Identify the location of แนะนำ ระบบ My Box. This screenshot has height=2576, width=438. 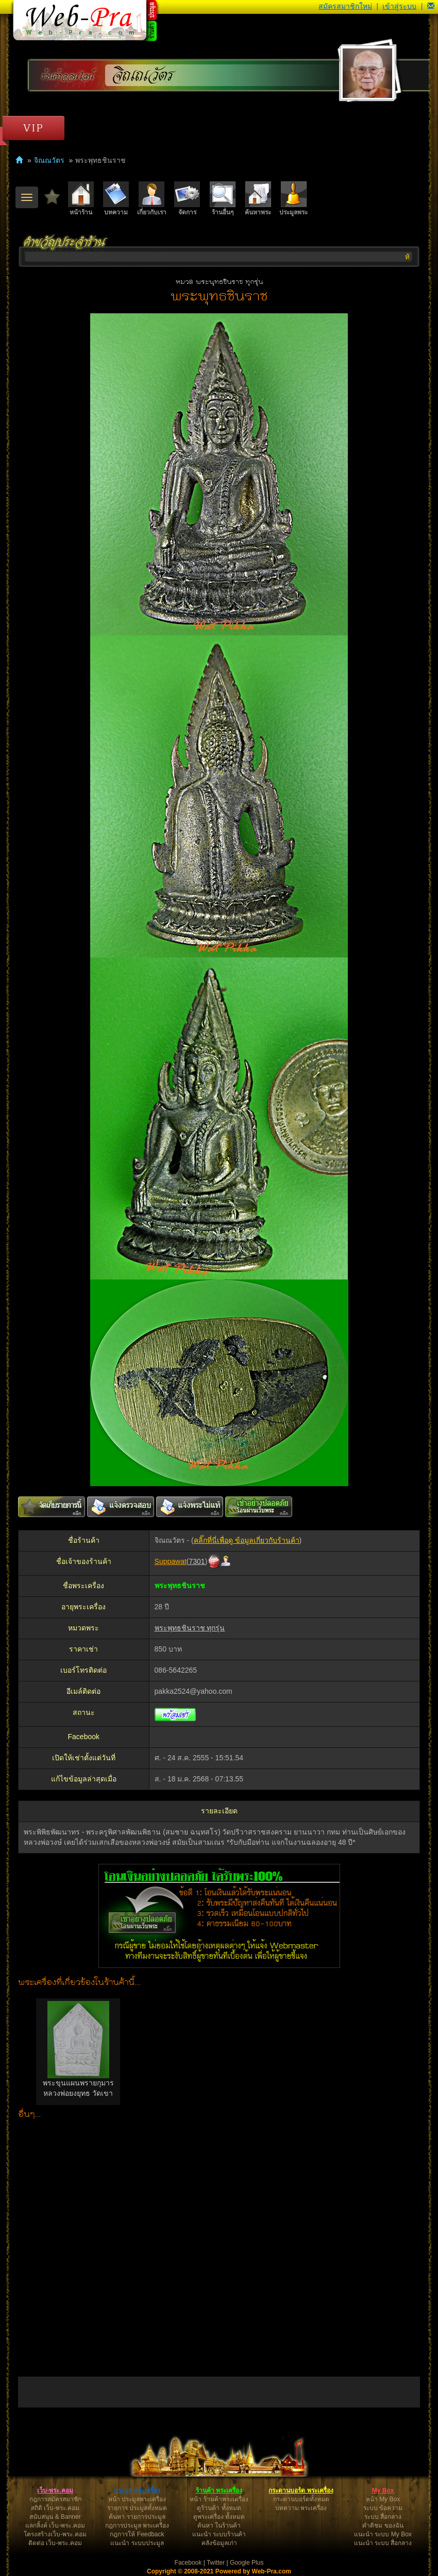
(383, 2534).